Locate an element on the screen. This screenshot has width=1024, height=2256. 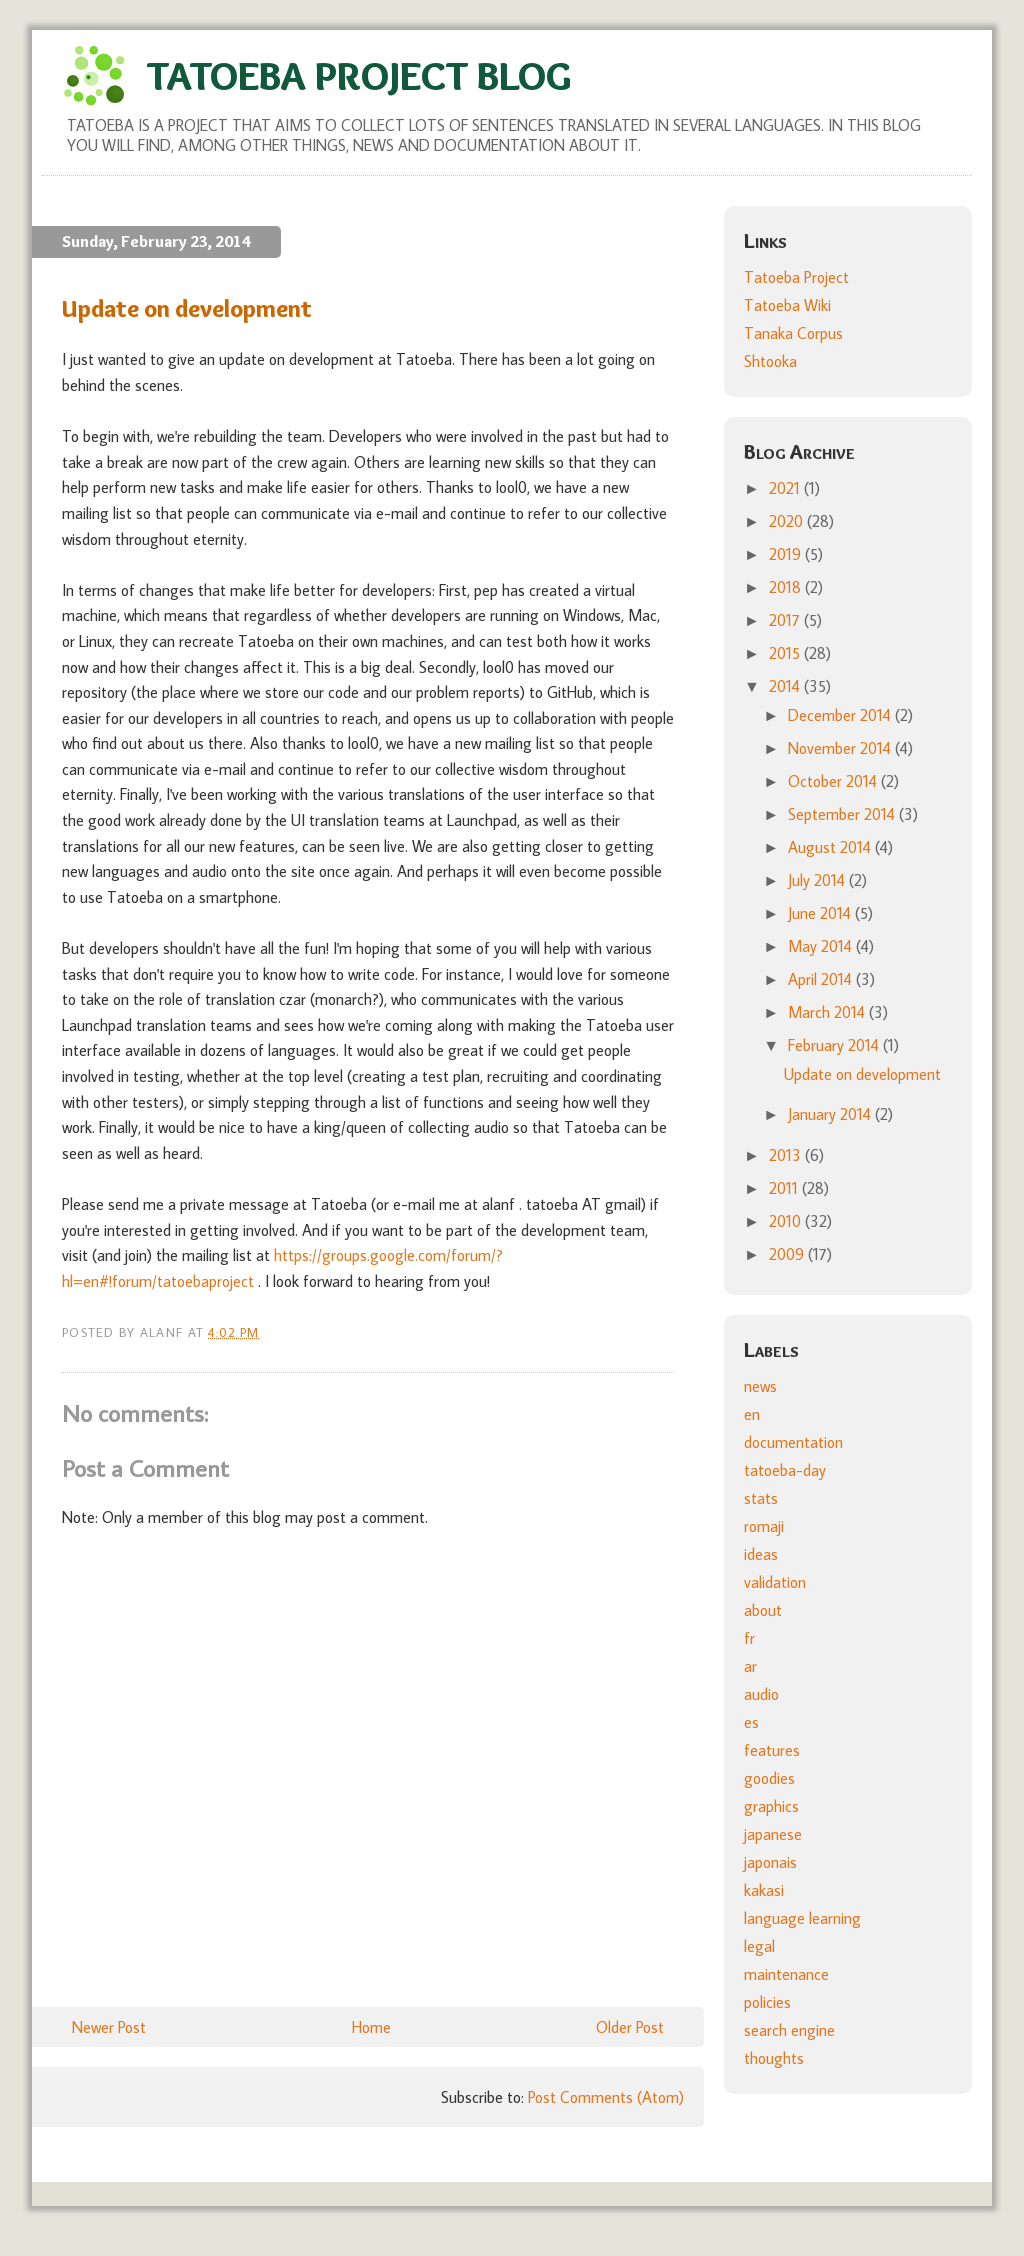
thoughts is located at coordinates (774, 2058).